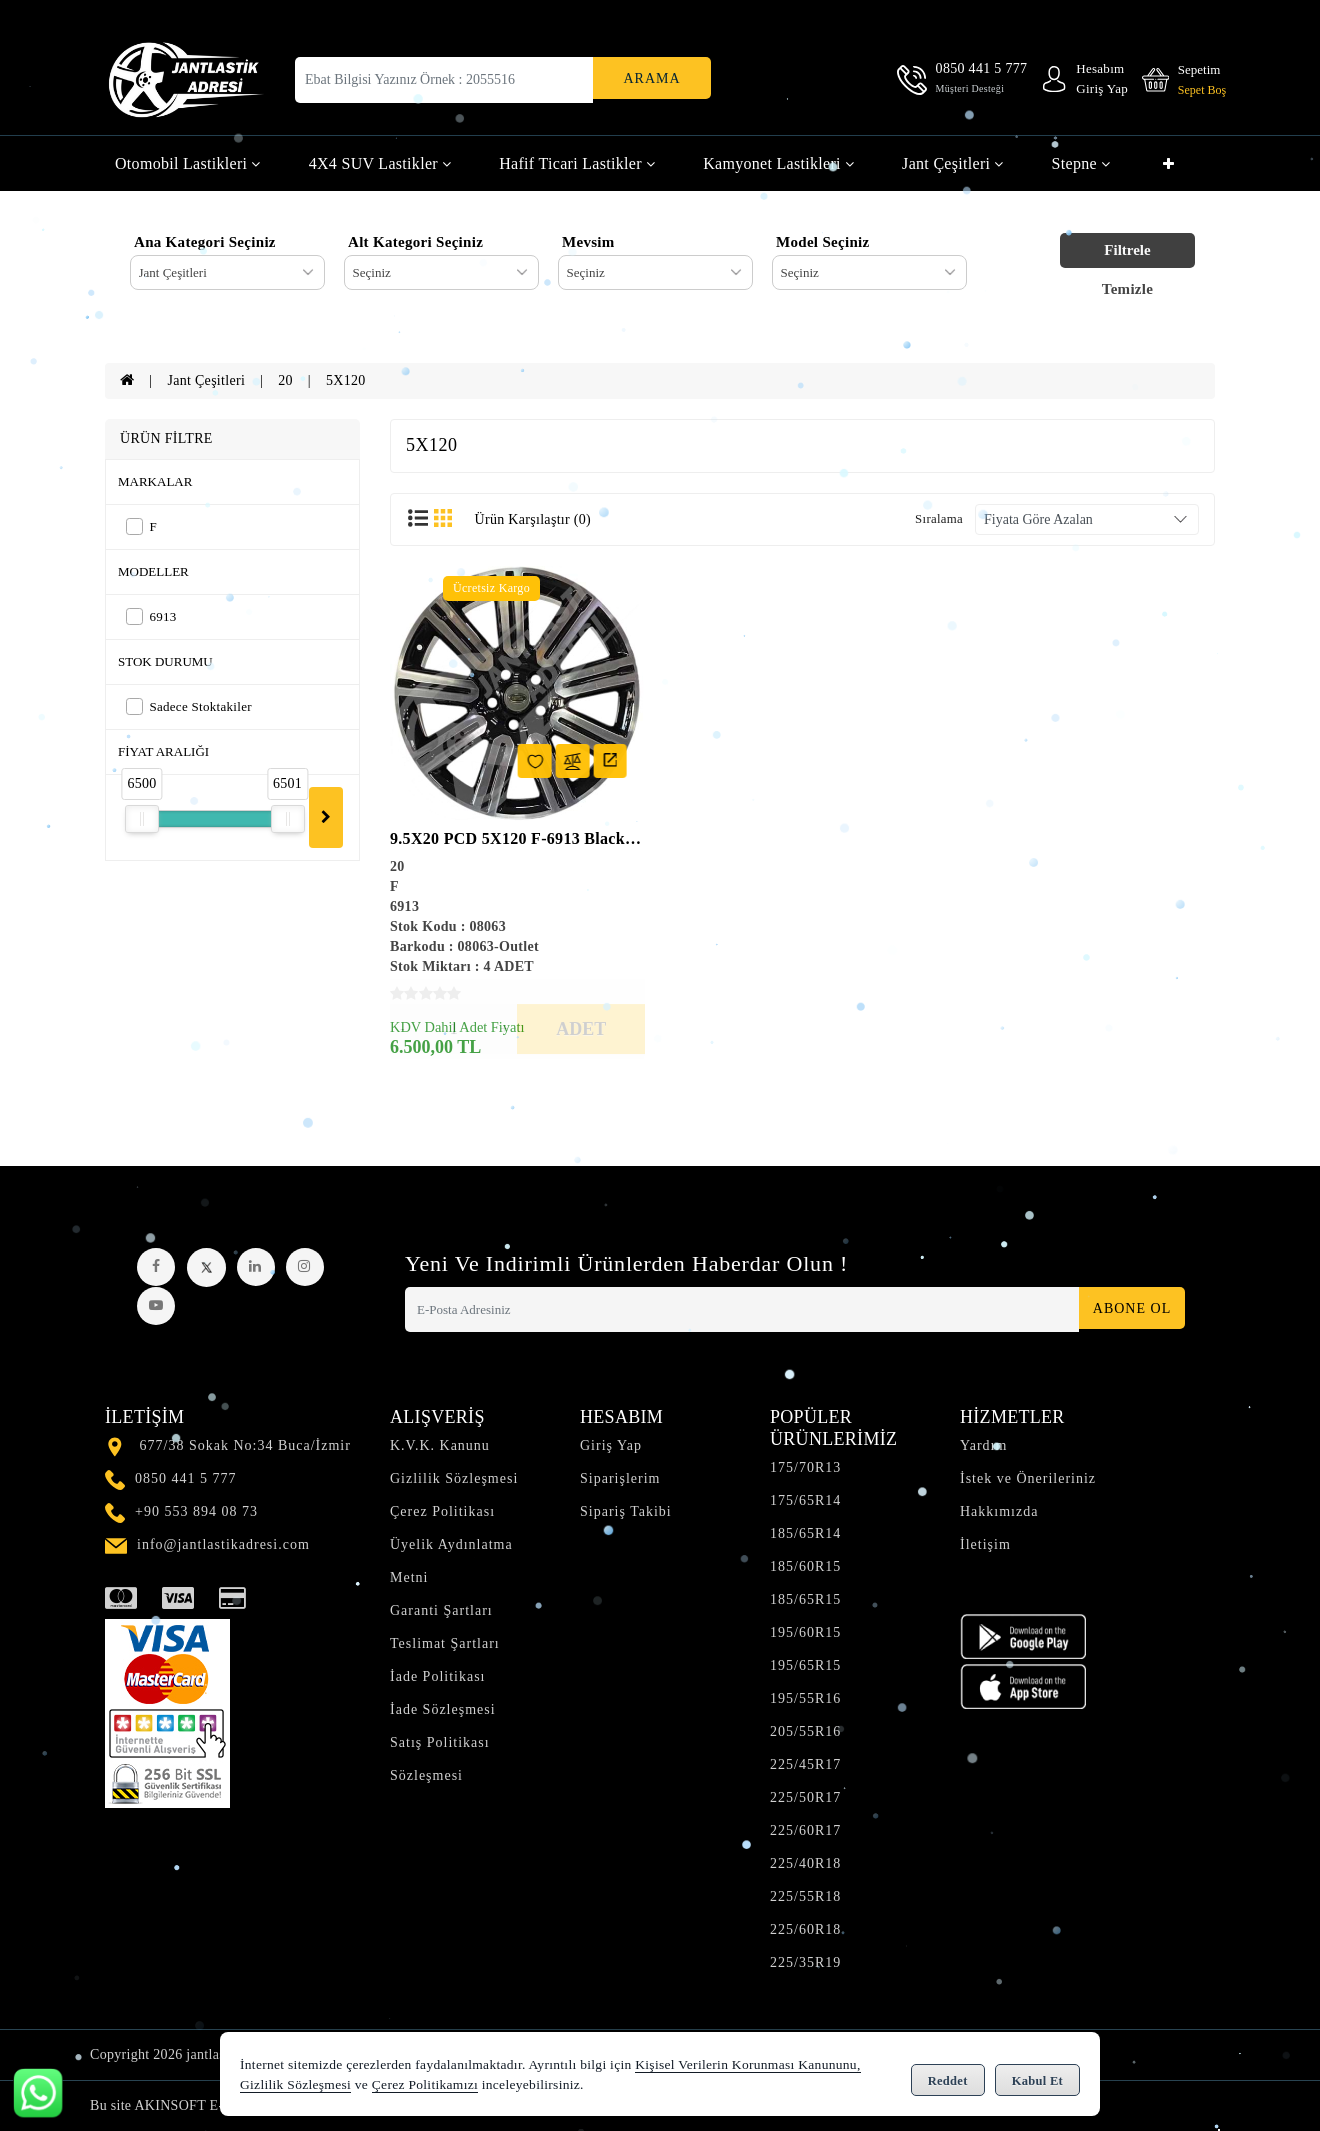 This screenshot has height=2131, width=1320. Describe the element at coordinates (245, 1445) in the screenshot. I see `677/38 Sokak No:34 Buca/İzmir` at that location.